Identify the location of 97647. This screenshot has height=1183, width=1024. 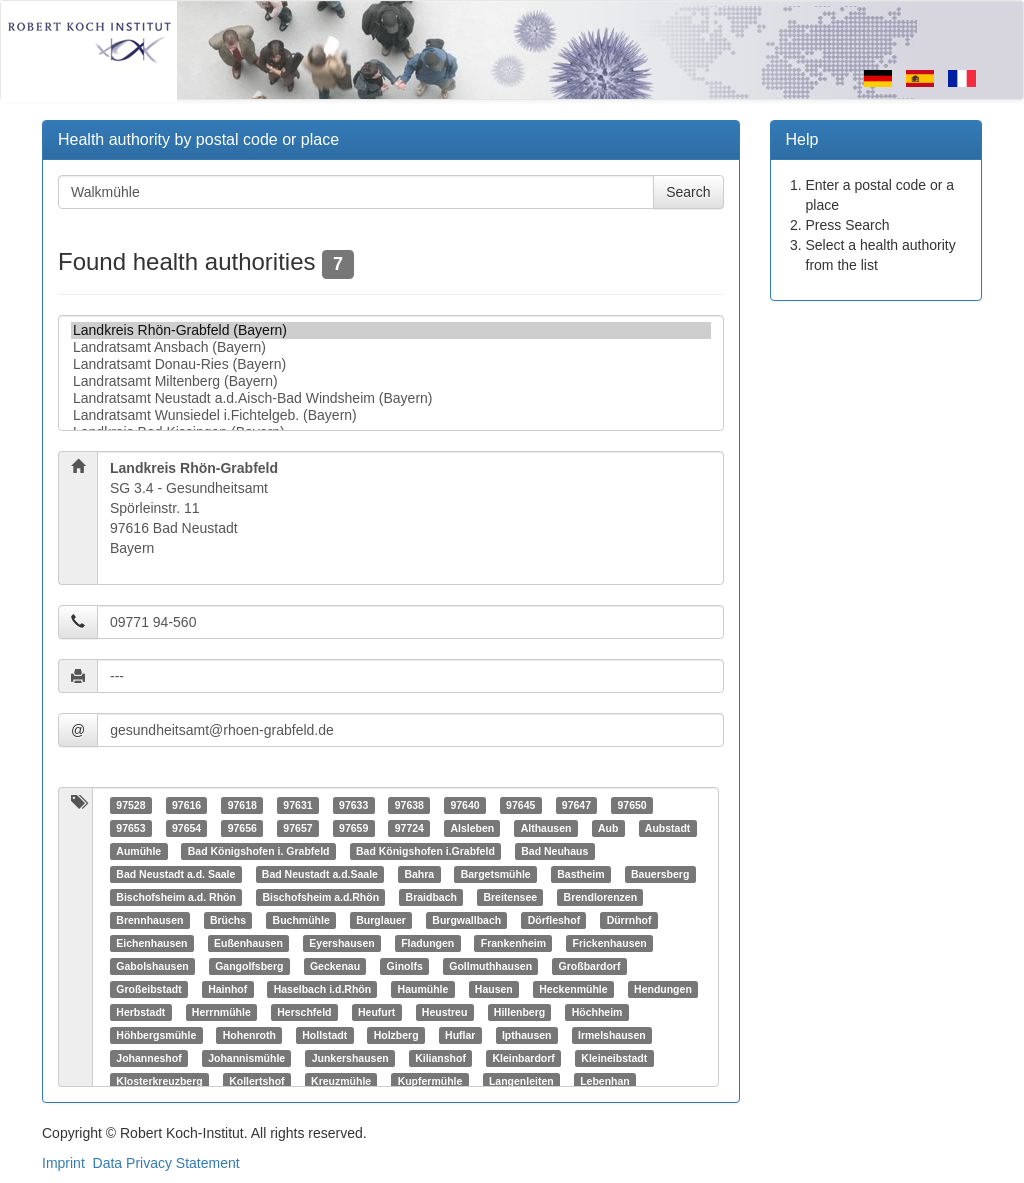
(576, 805).